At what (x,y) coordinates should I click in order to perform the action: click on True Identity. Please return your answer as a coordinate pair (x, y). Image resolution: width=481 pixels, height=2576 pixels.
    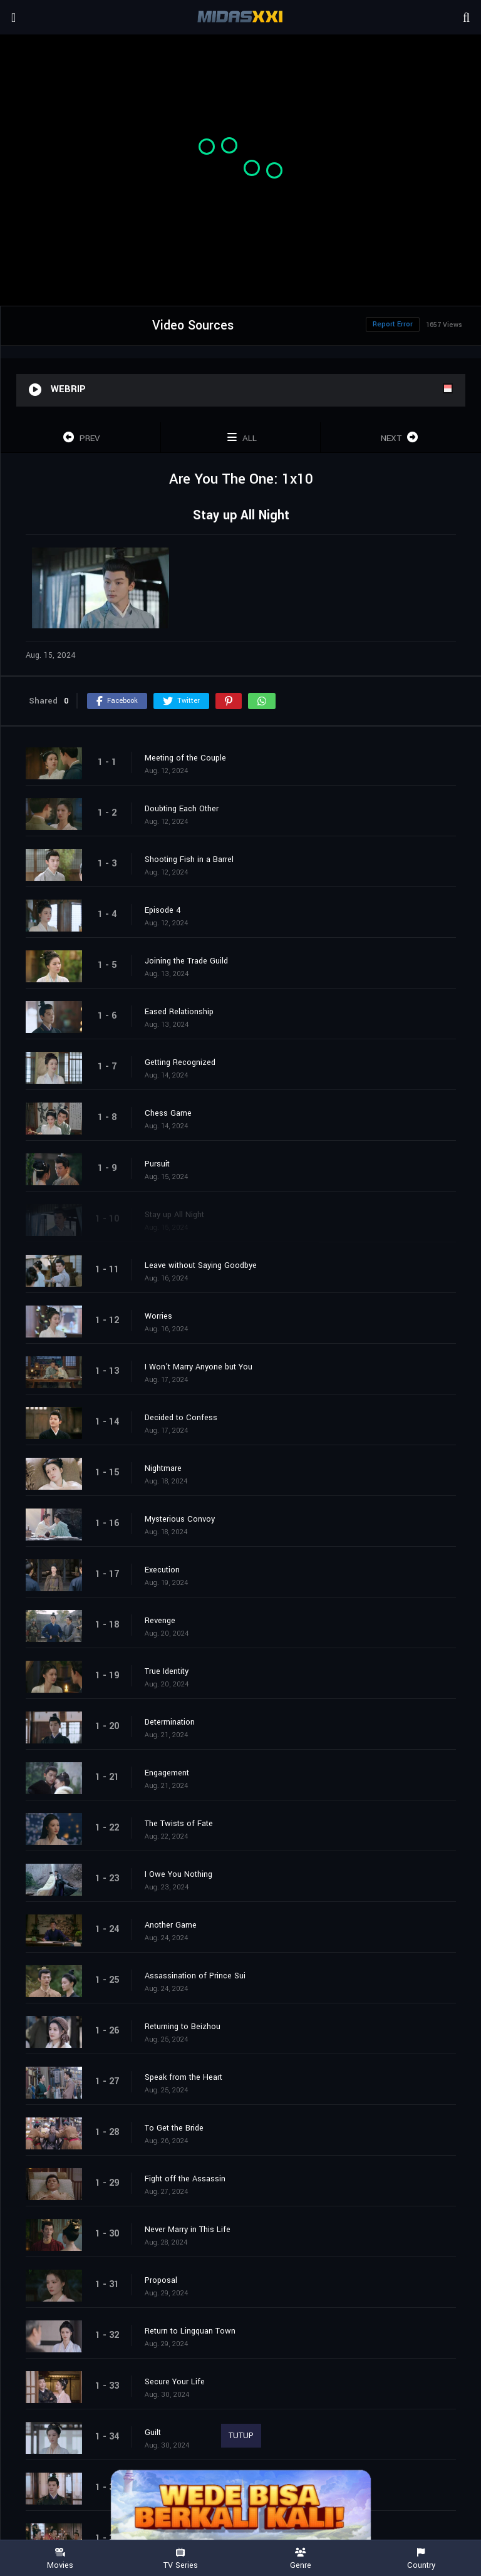
    Looking at the image, I should click on (167, 1671).